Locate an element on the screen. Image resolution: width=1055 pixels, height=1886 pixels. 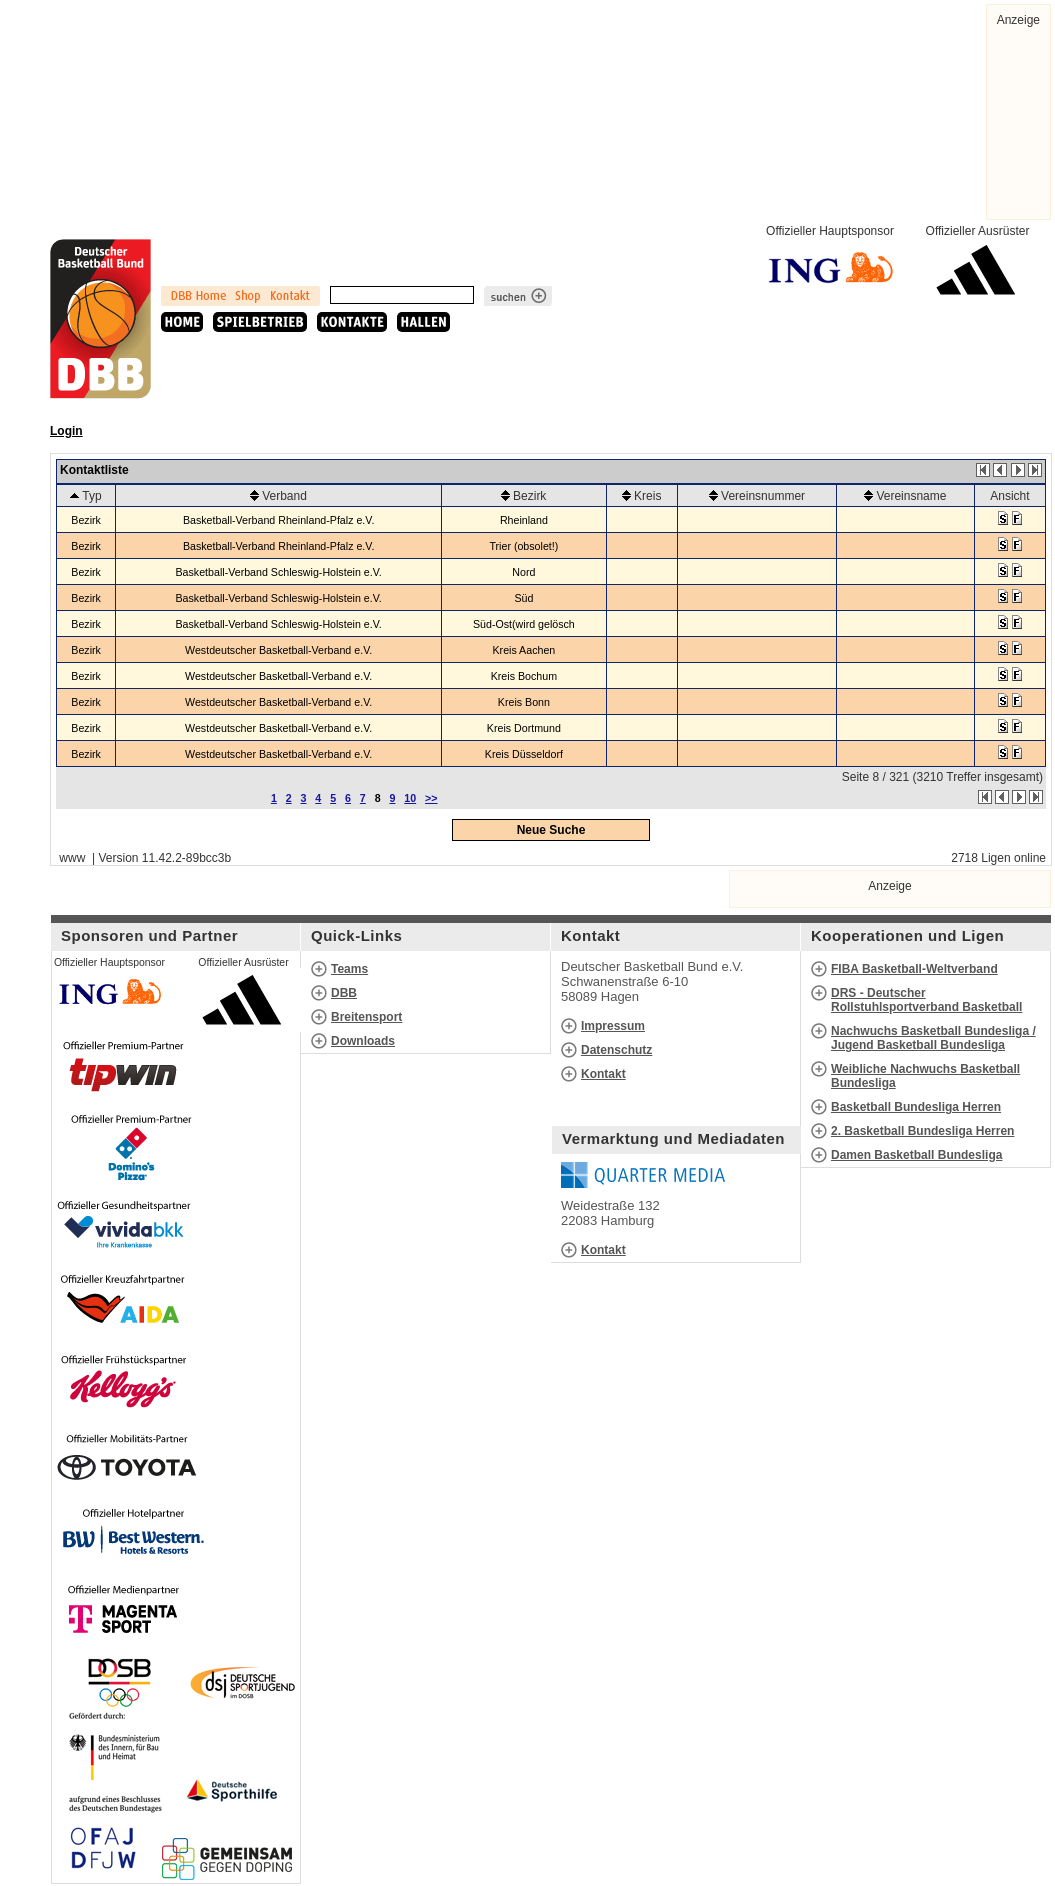
Kontakt is located at coordinates (603, 1074).